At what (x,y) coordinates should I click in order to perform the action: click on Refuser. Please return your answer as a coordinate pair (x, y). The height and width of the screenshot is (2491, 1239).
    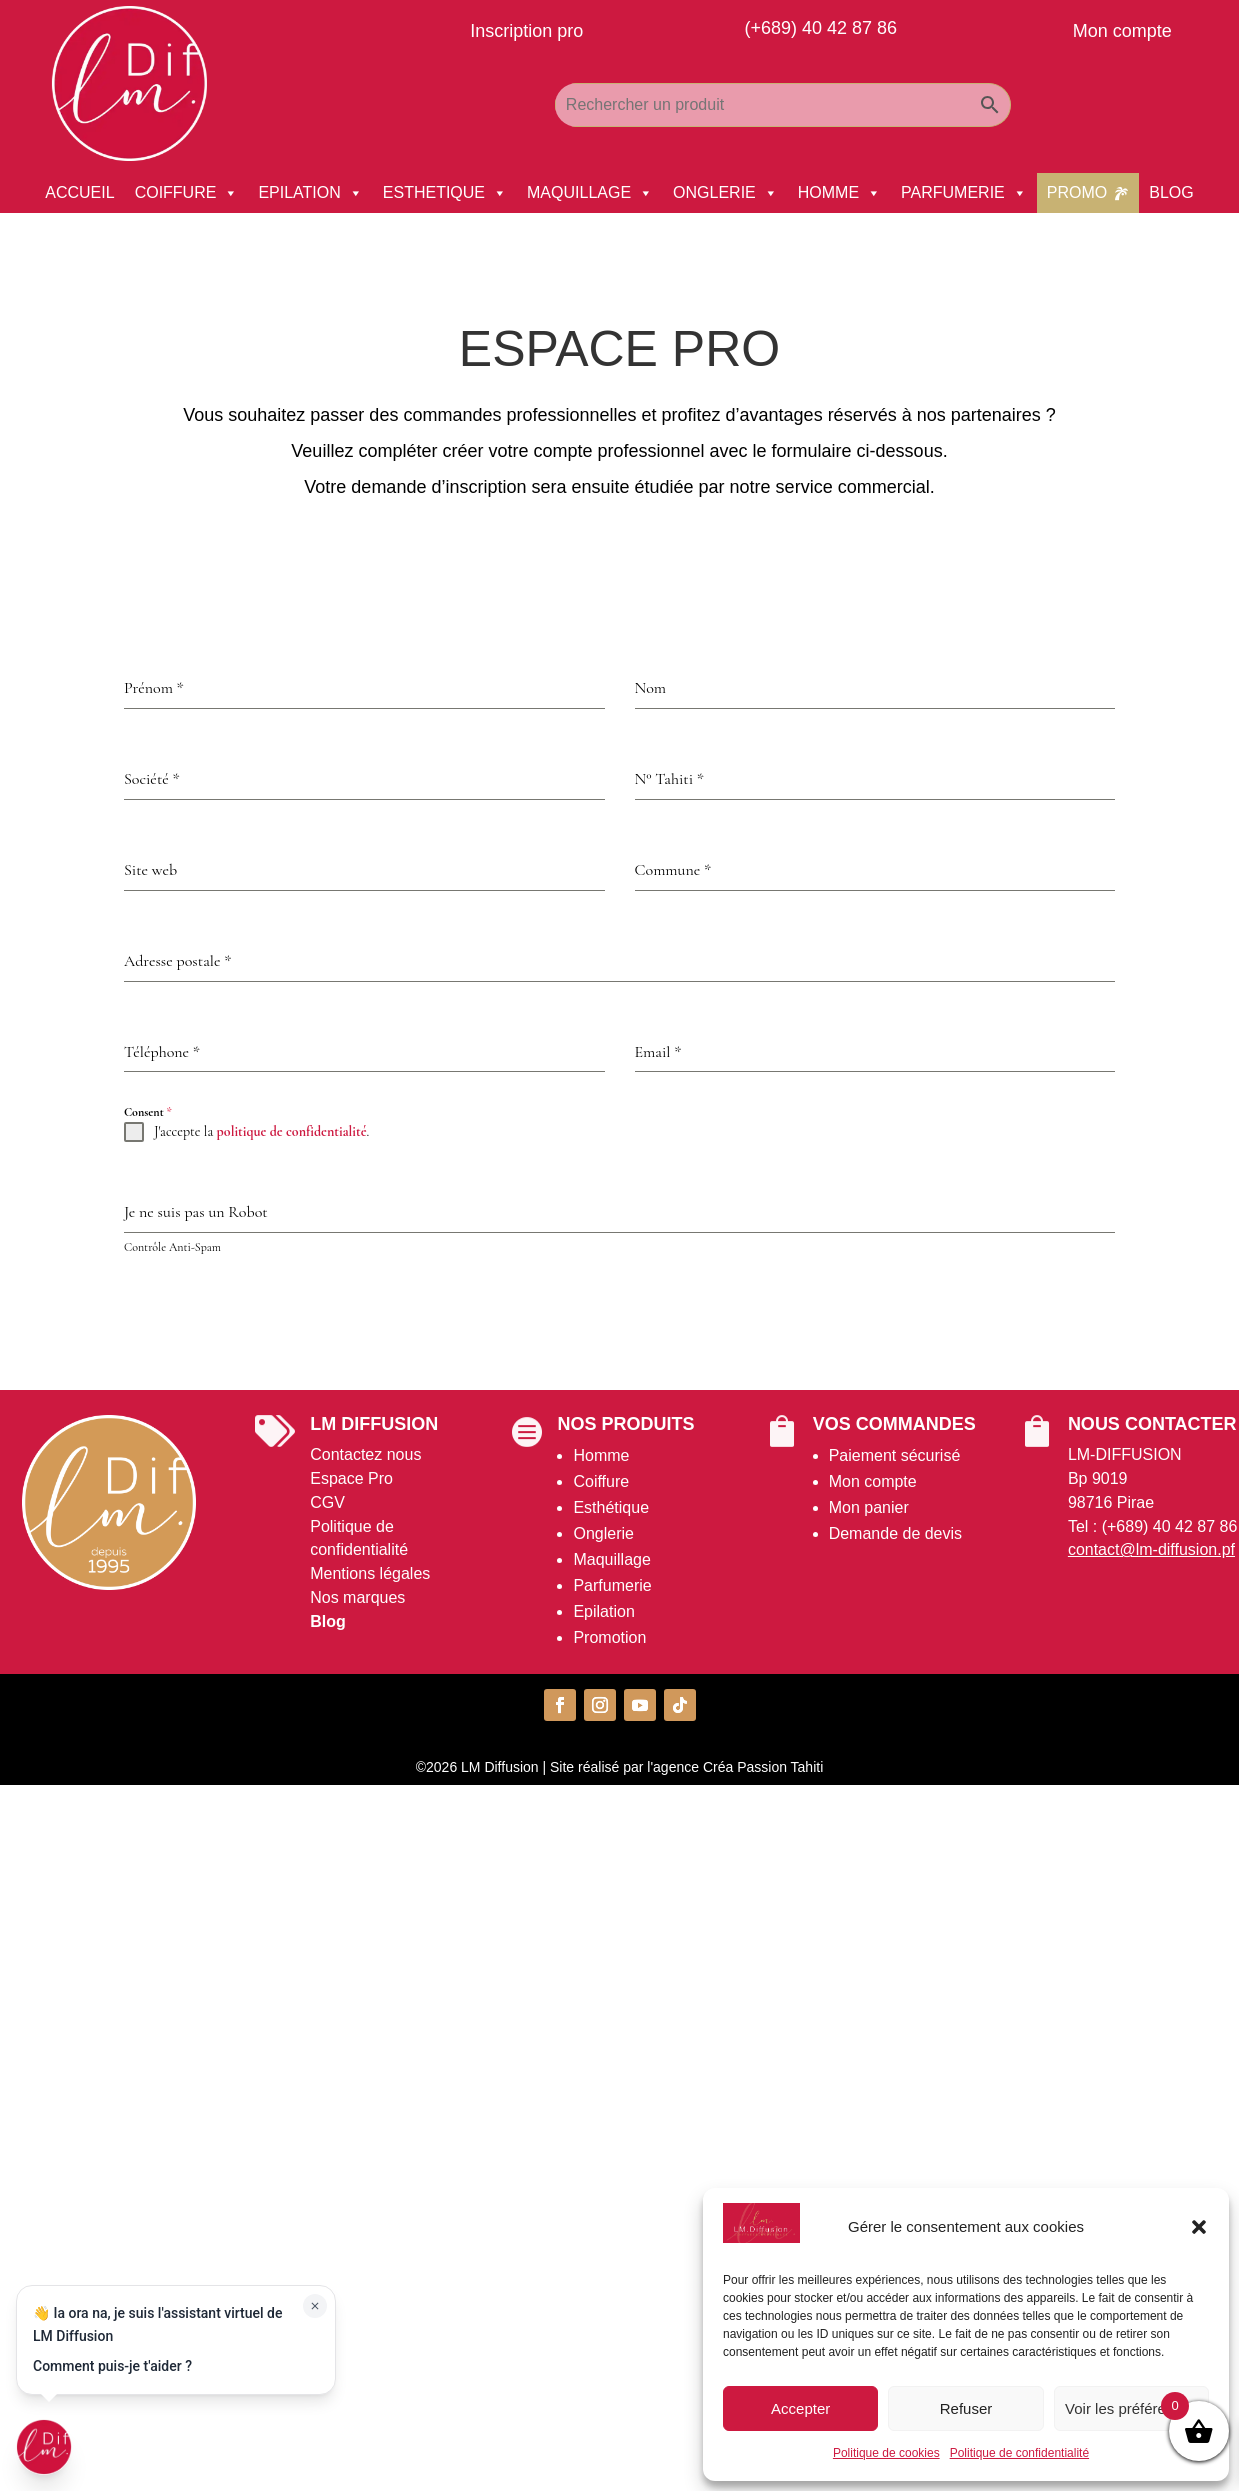
    Looking at the image, I should click on (966, 2408).